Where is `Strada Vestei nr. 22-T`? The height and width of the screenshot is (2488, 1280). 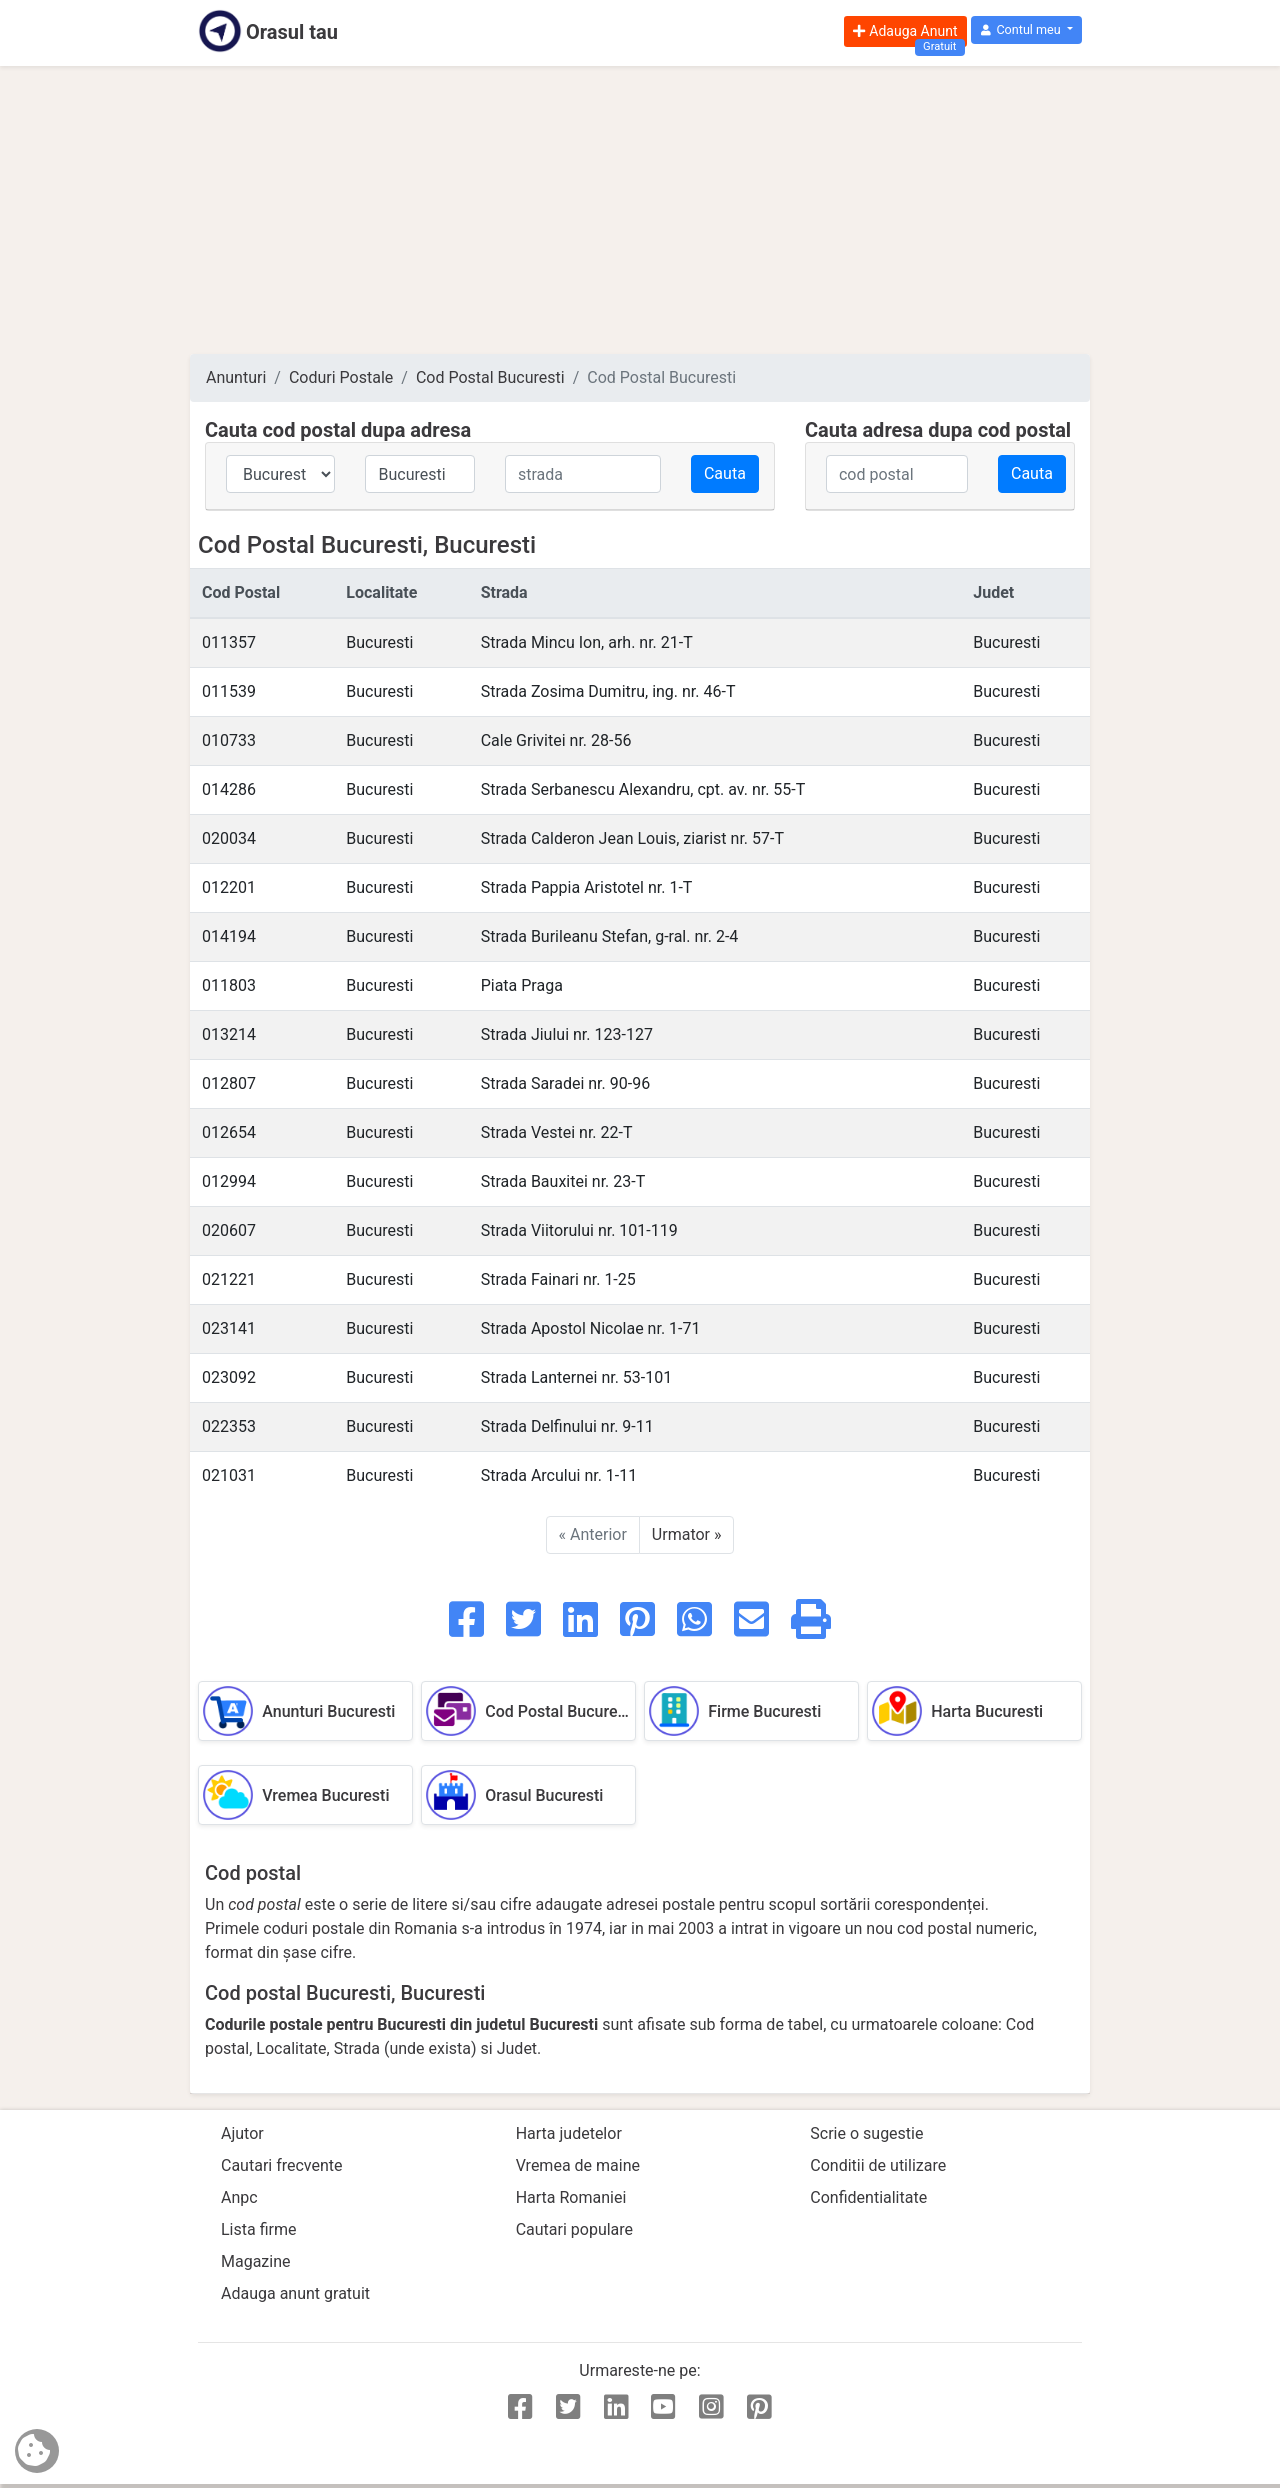
Strada Vestei nr. 22-T is located at coordinates (557, 1132).